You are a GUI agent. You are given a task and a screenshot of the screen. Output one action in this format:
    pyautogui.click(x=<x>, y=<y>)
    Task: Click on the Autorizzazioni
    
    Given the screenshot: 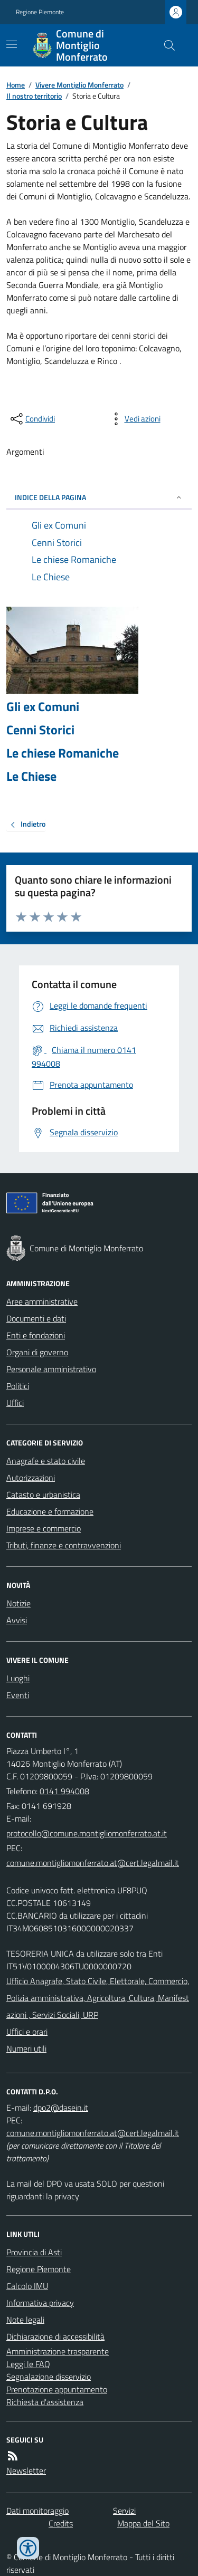 What is the action you would take?
    pyautogui.click(x=30, y=1477)
    